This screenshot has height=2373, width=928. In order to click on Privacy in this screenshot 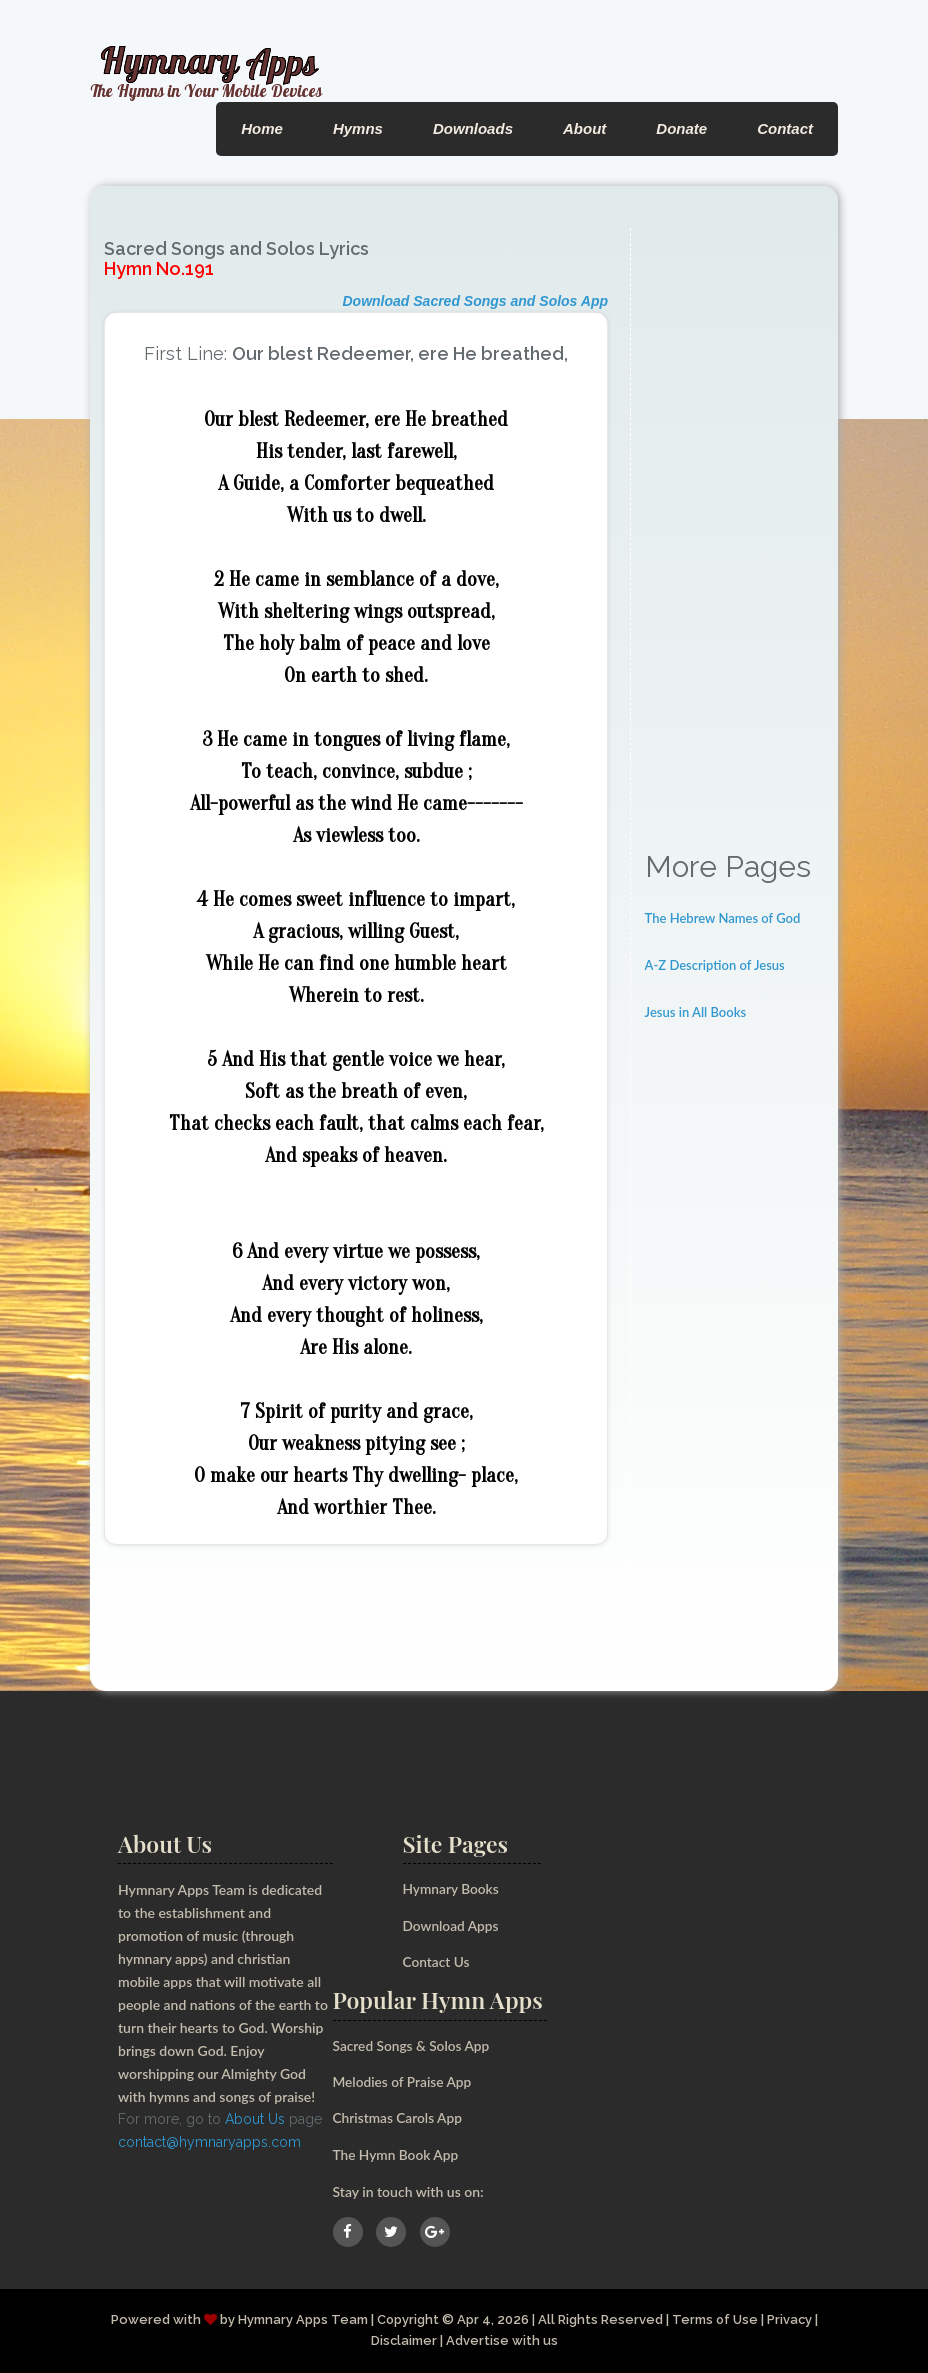, I will do `click(791, 2319)`.